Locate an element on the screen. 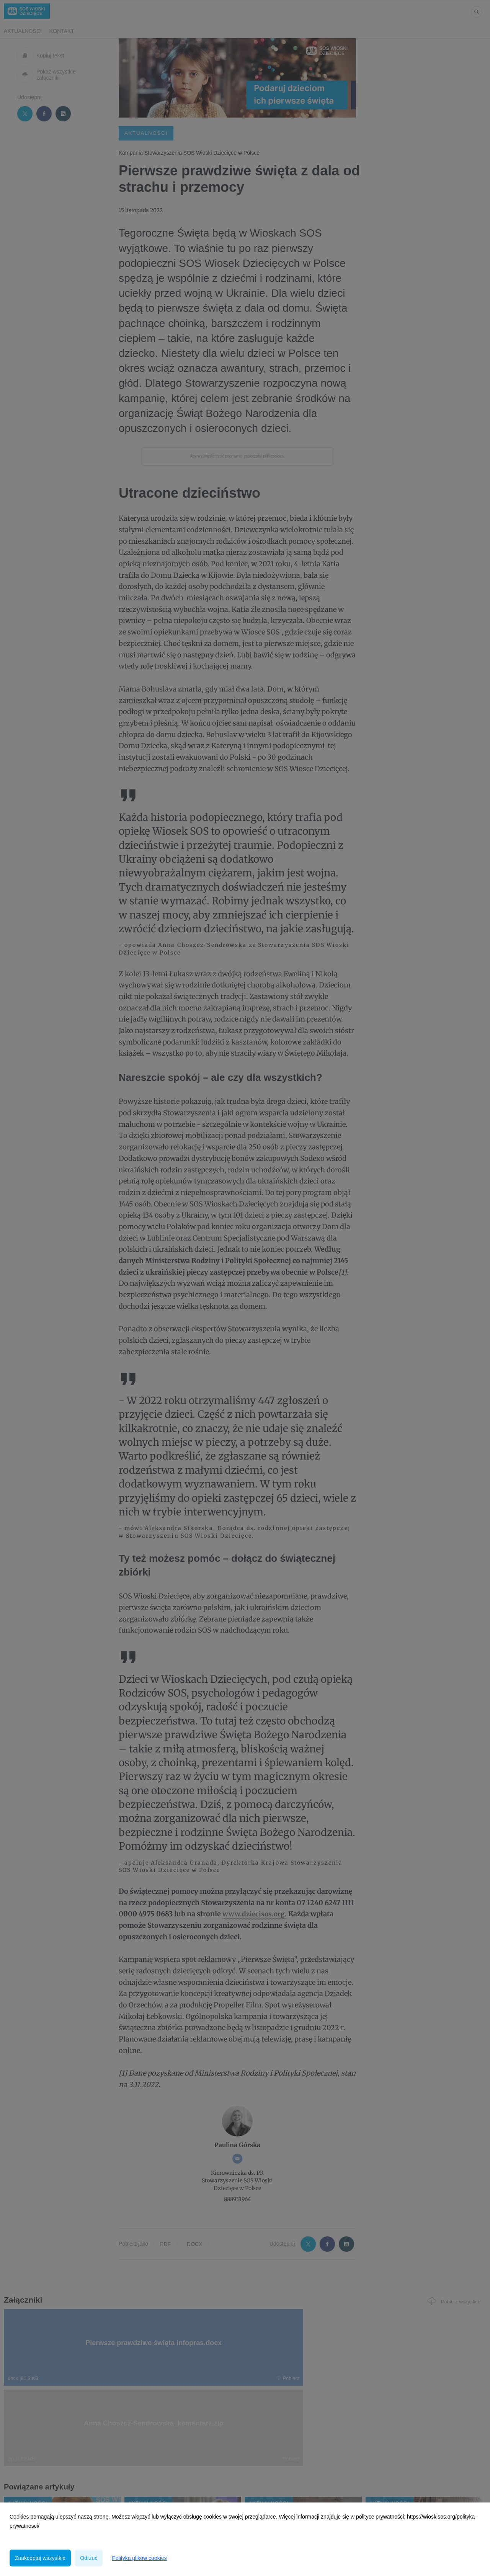 The width and height of the screenshot is (490, 2576). Odrzuć is located at coordinates (88, 2558).